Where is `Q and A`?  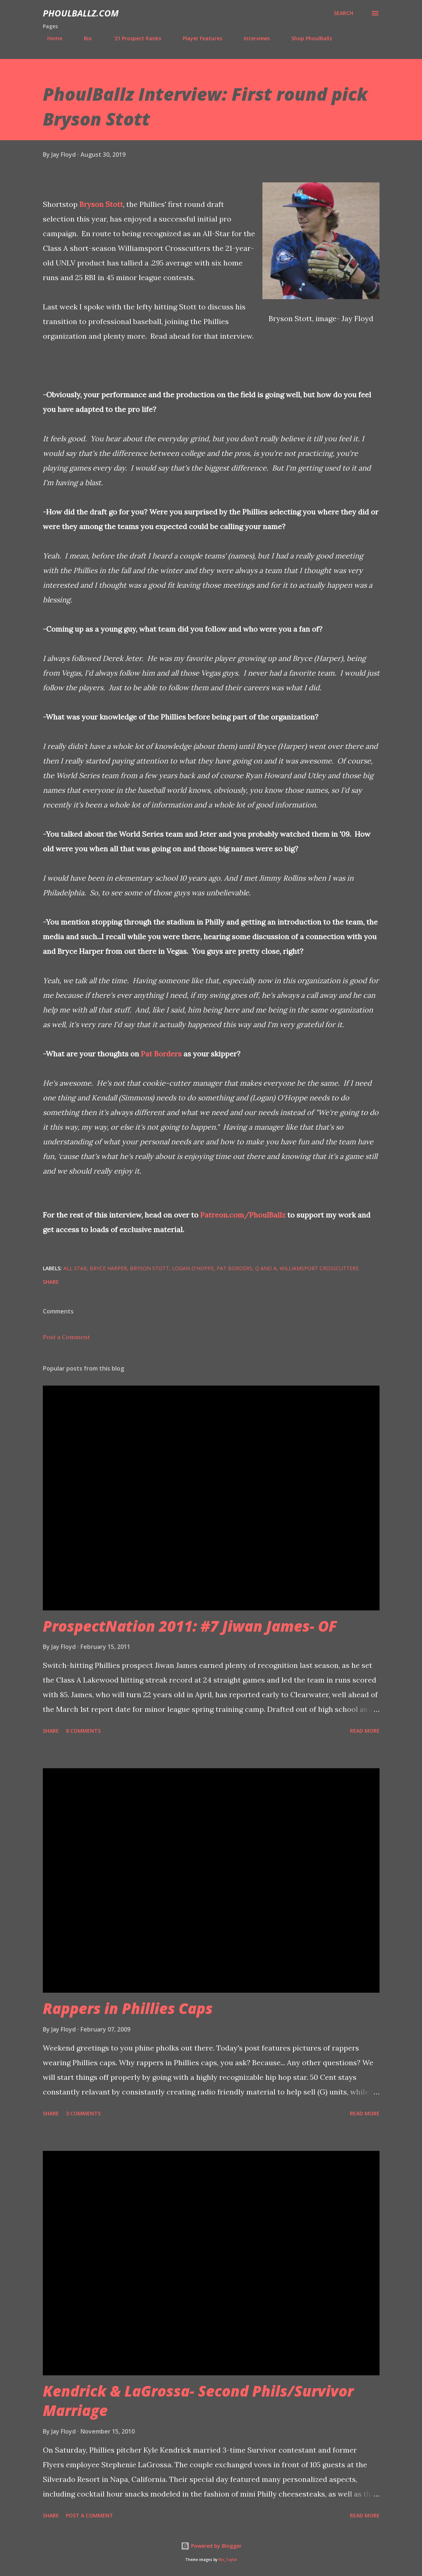
Q and A is located at coordinates (266, 1268).